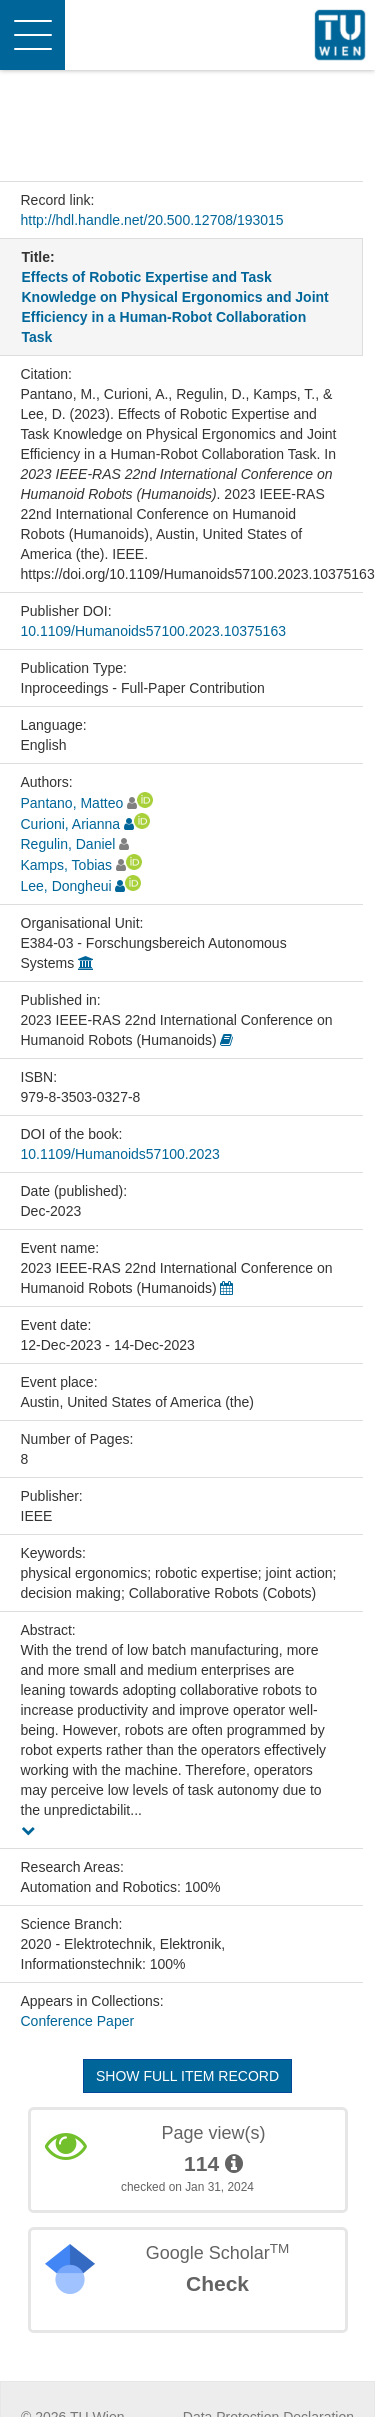 The width and height of the screenshot is (375, 2417). Describe the element at coordinates (72, 803) in the screenshot. I see `Pantano, Matteo` at that location.